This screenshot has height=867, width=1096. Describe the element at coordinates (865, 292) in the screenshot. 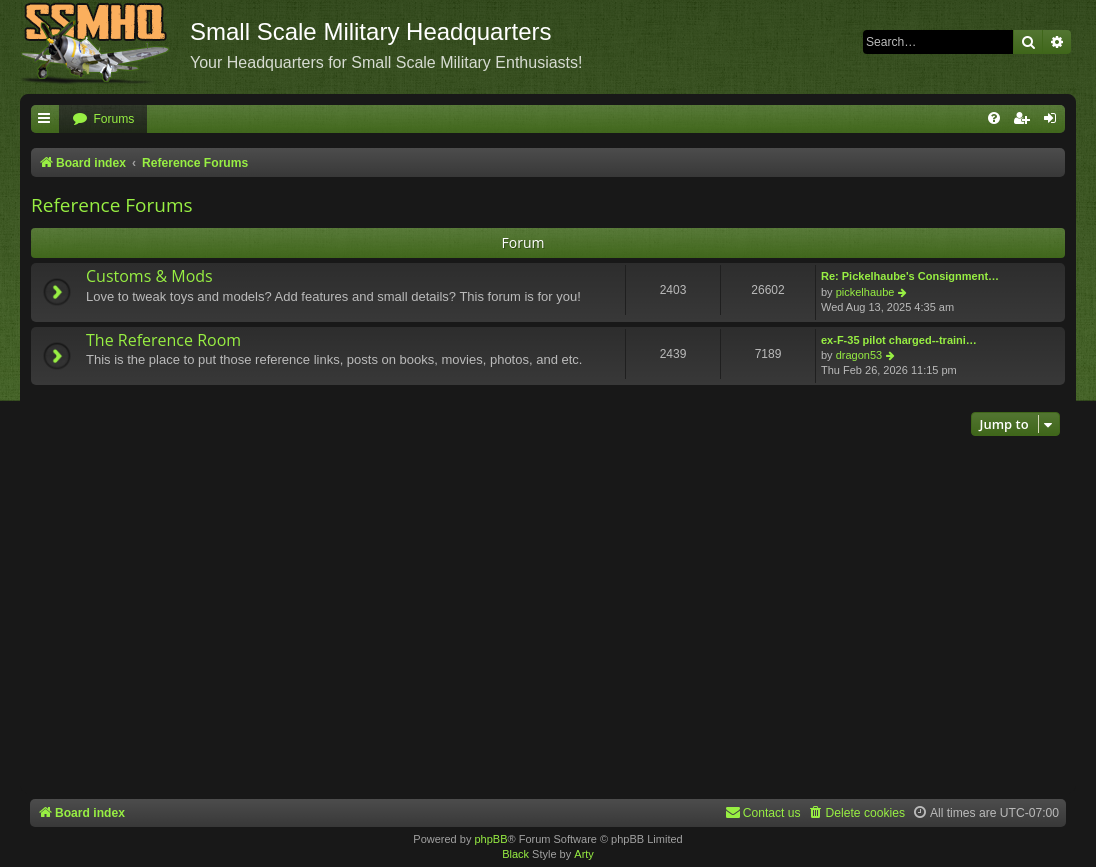

I see `pickelhaube` at that location.